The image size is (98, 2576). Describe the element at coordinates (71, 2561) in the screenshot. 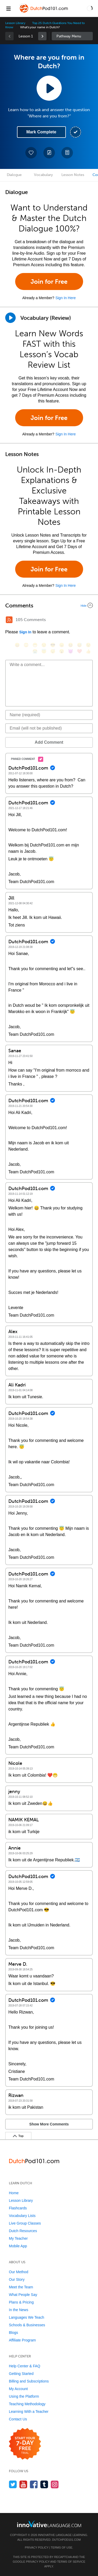

I see `Terms of Service` at that location.